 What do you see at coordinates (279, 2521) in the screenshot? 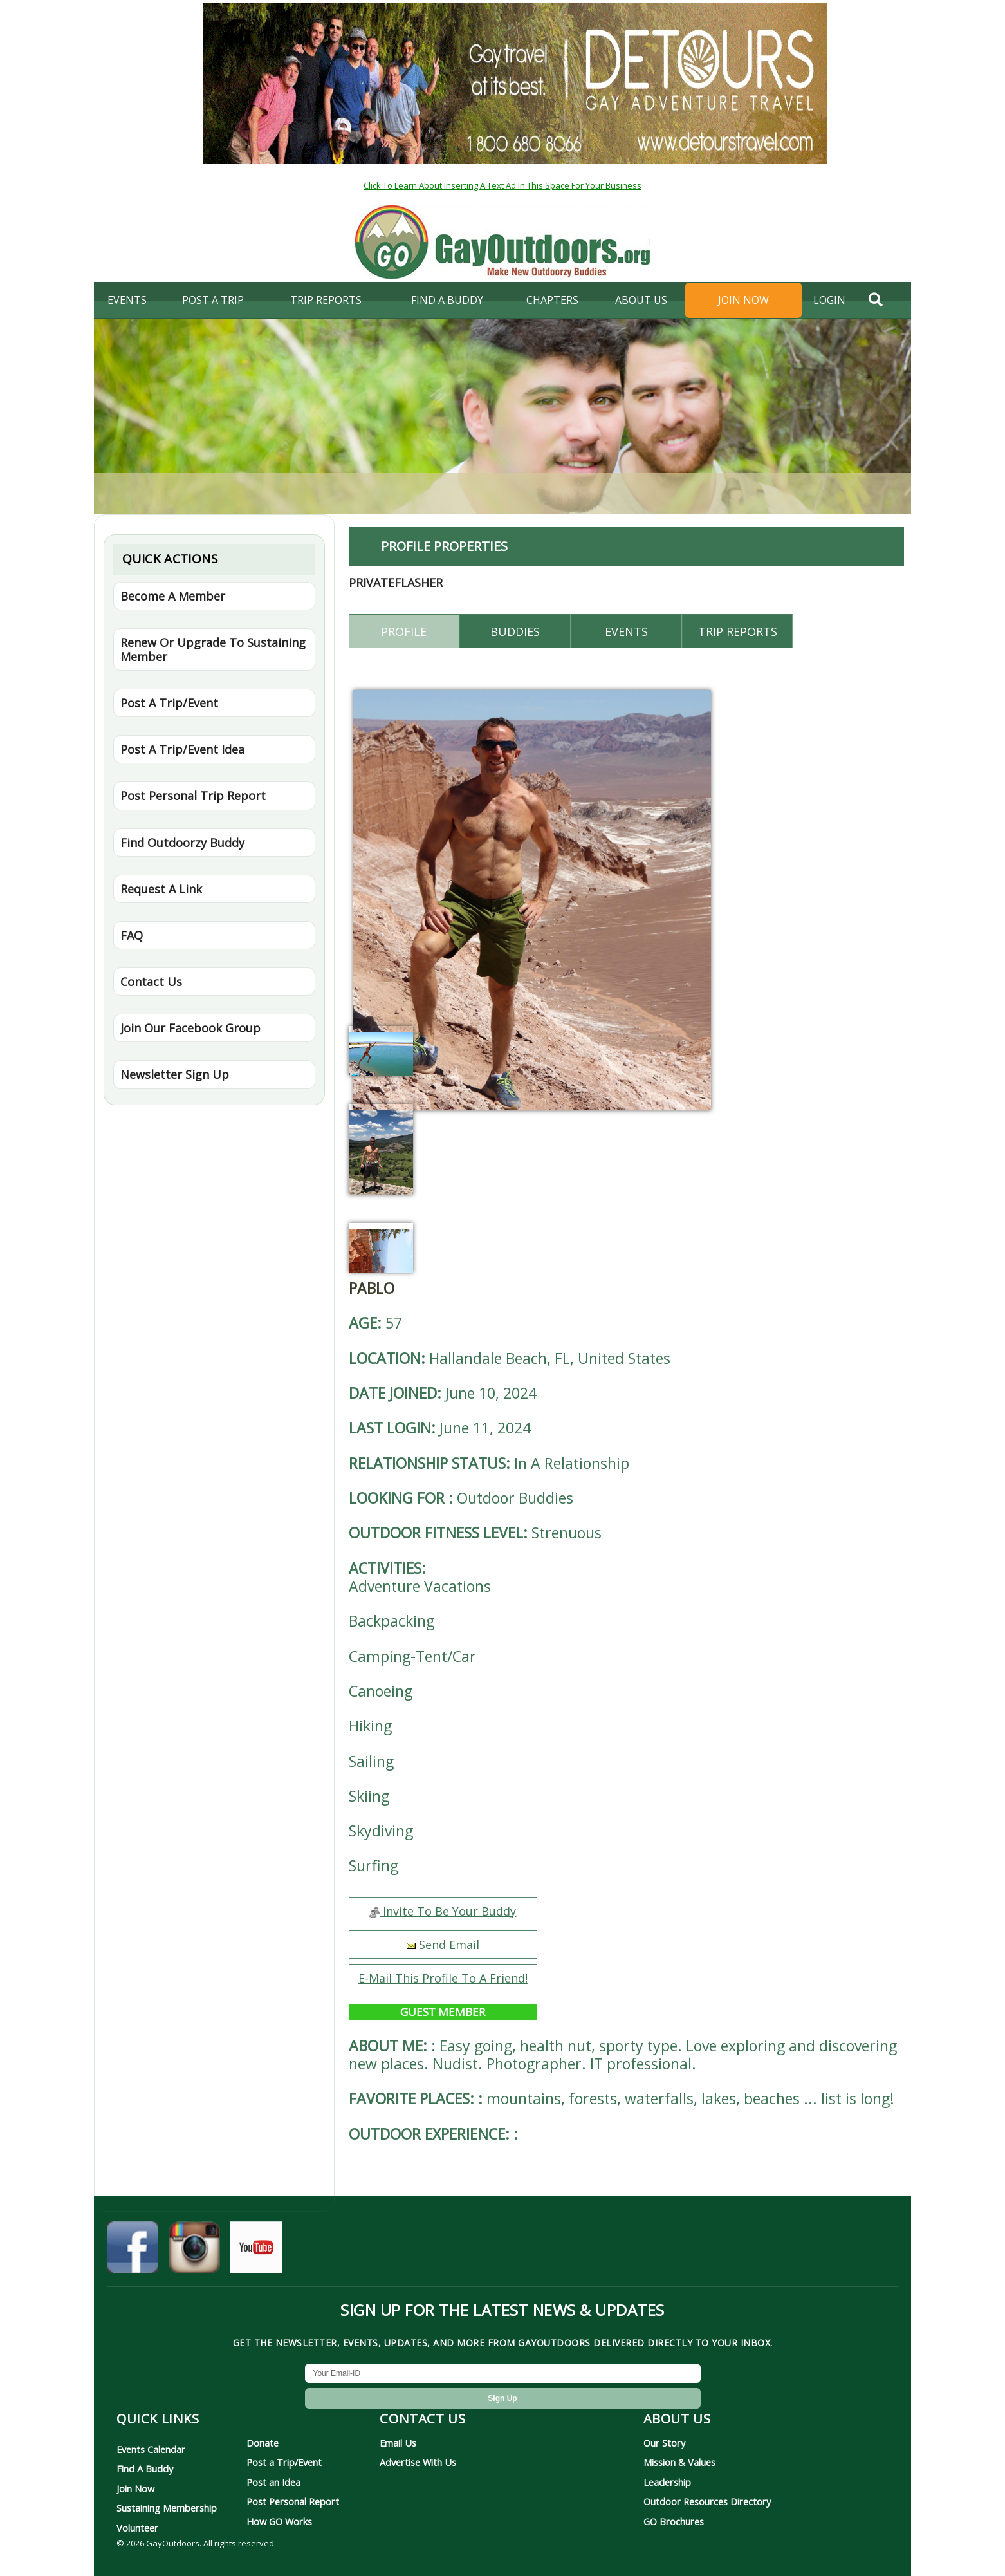
I see `How GO Works` at bounding box center [279, 2521].